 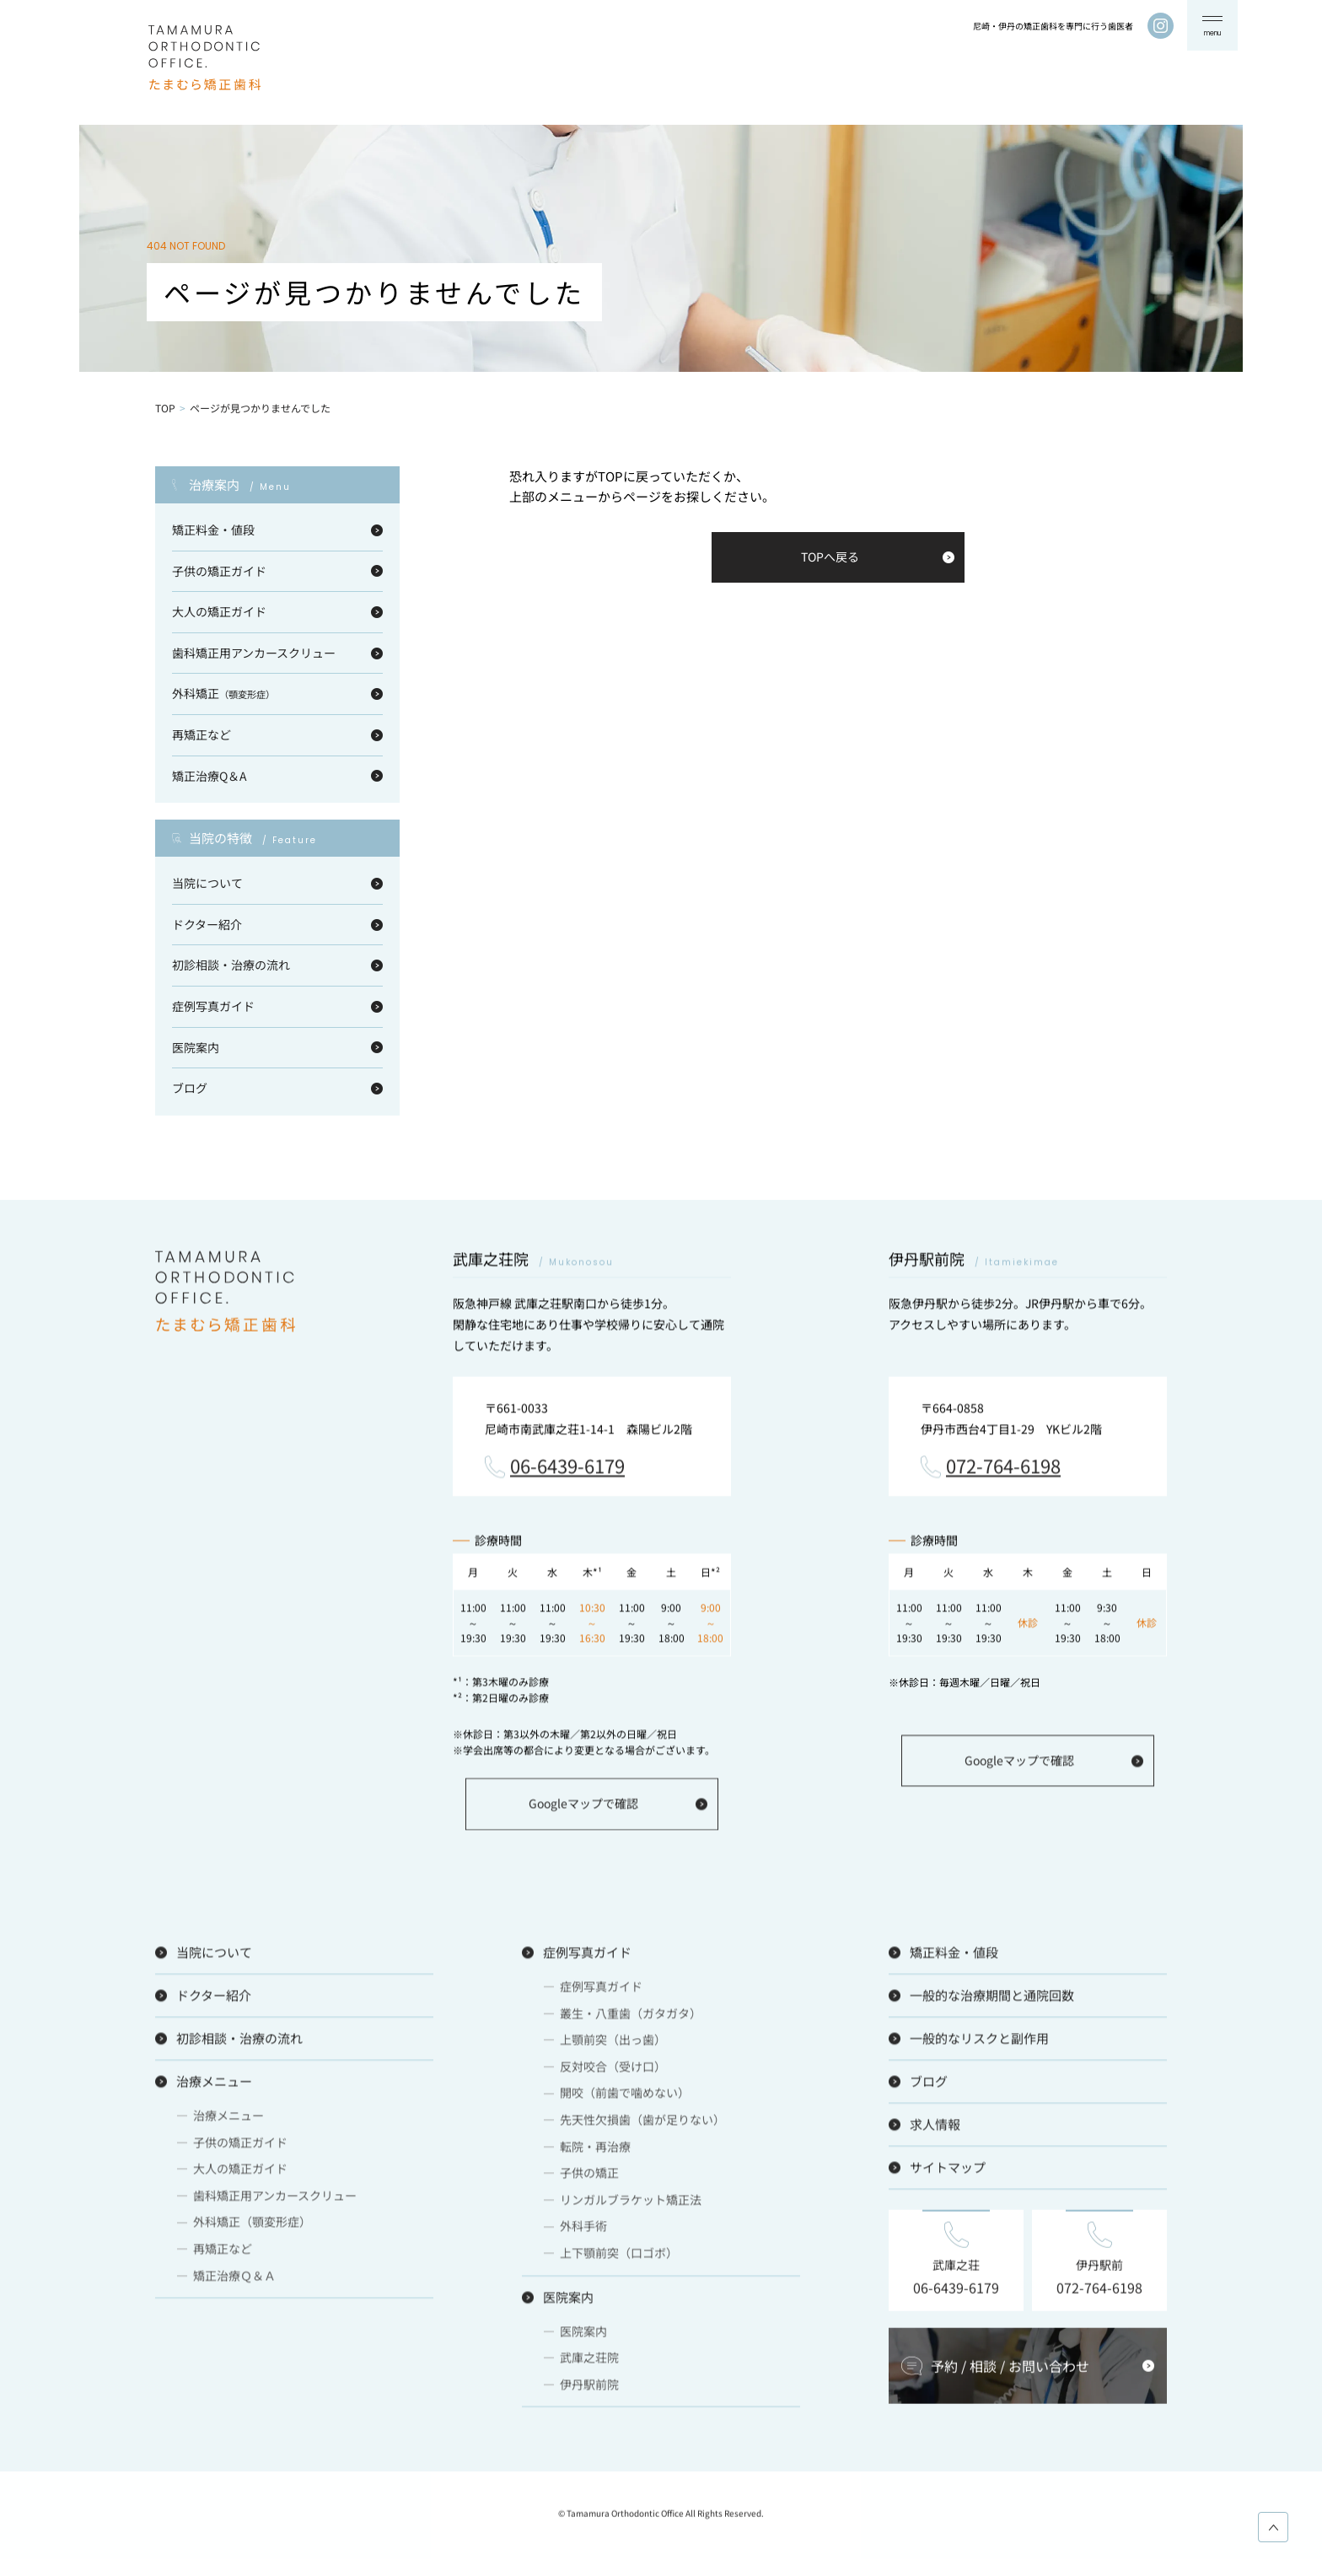 I want to click on 治療メニュー, so click(x=214, y=2087).